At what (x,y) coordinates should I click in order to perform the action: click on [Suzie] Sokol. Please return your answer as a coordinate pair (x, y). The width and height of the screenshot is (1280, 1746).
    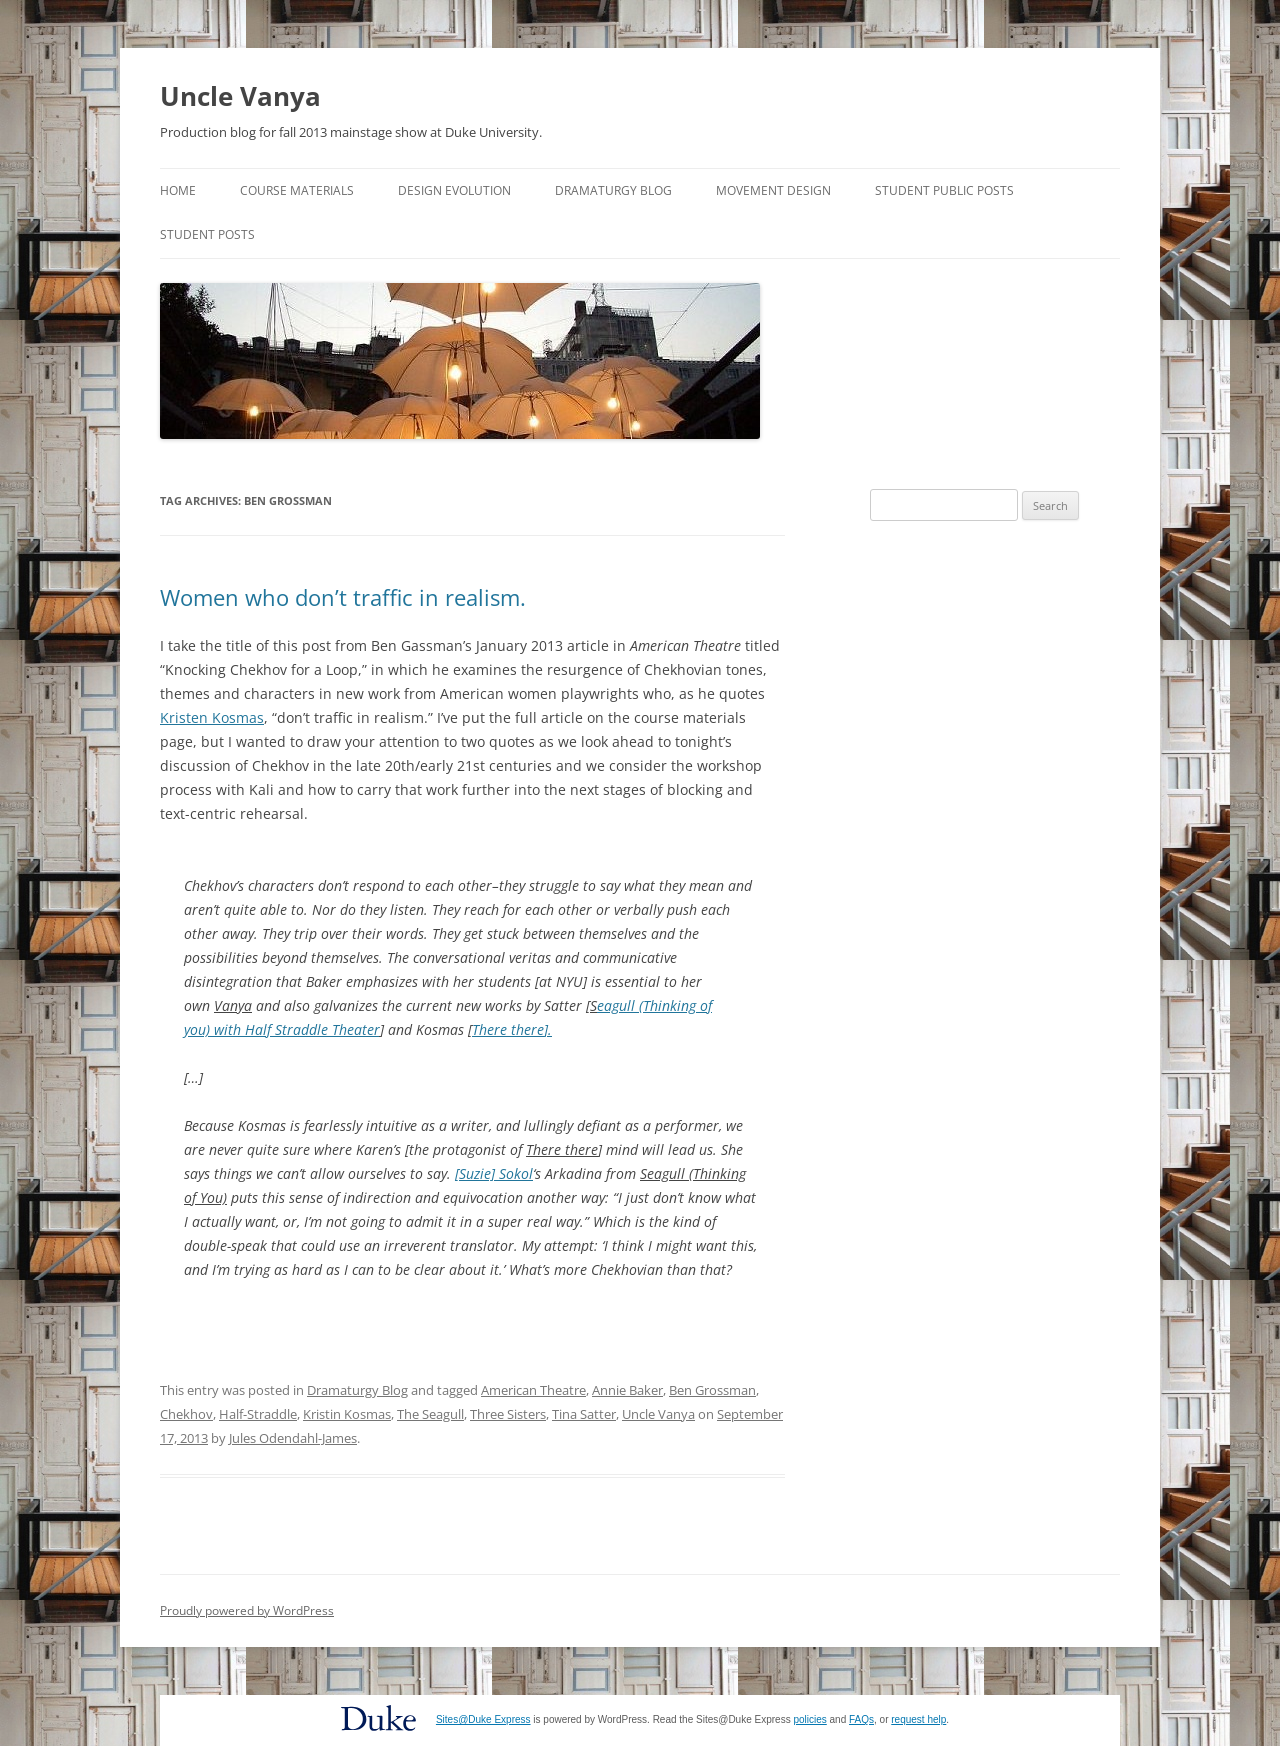
    Looking at the image, I should click on (494, 1173).